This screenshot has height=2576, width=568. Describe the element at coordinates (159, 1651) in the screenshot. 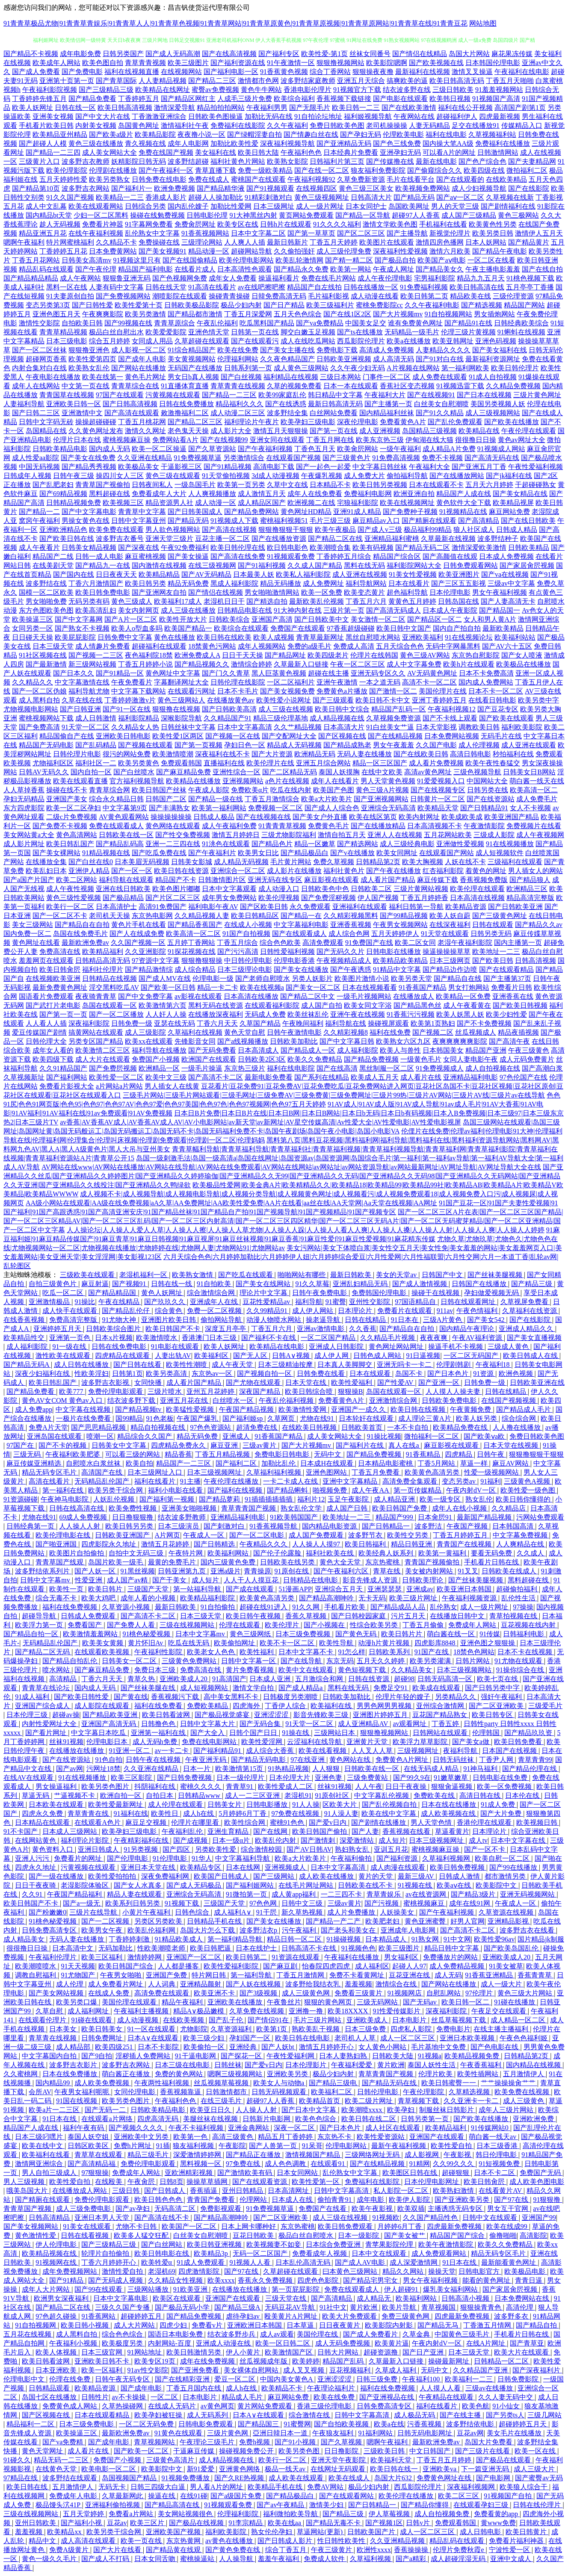

I see `午夜福利性影院` at that location.